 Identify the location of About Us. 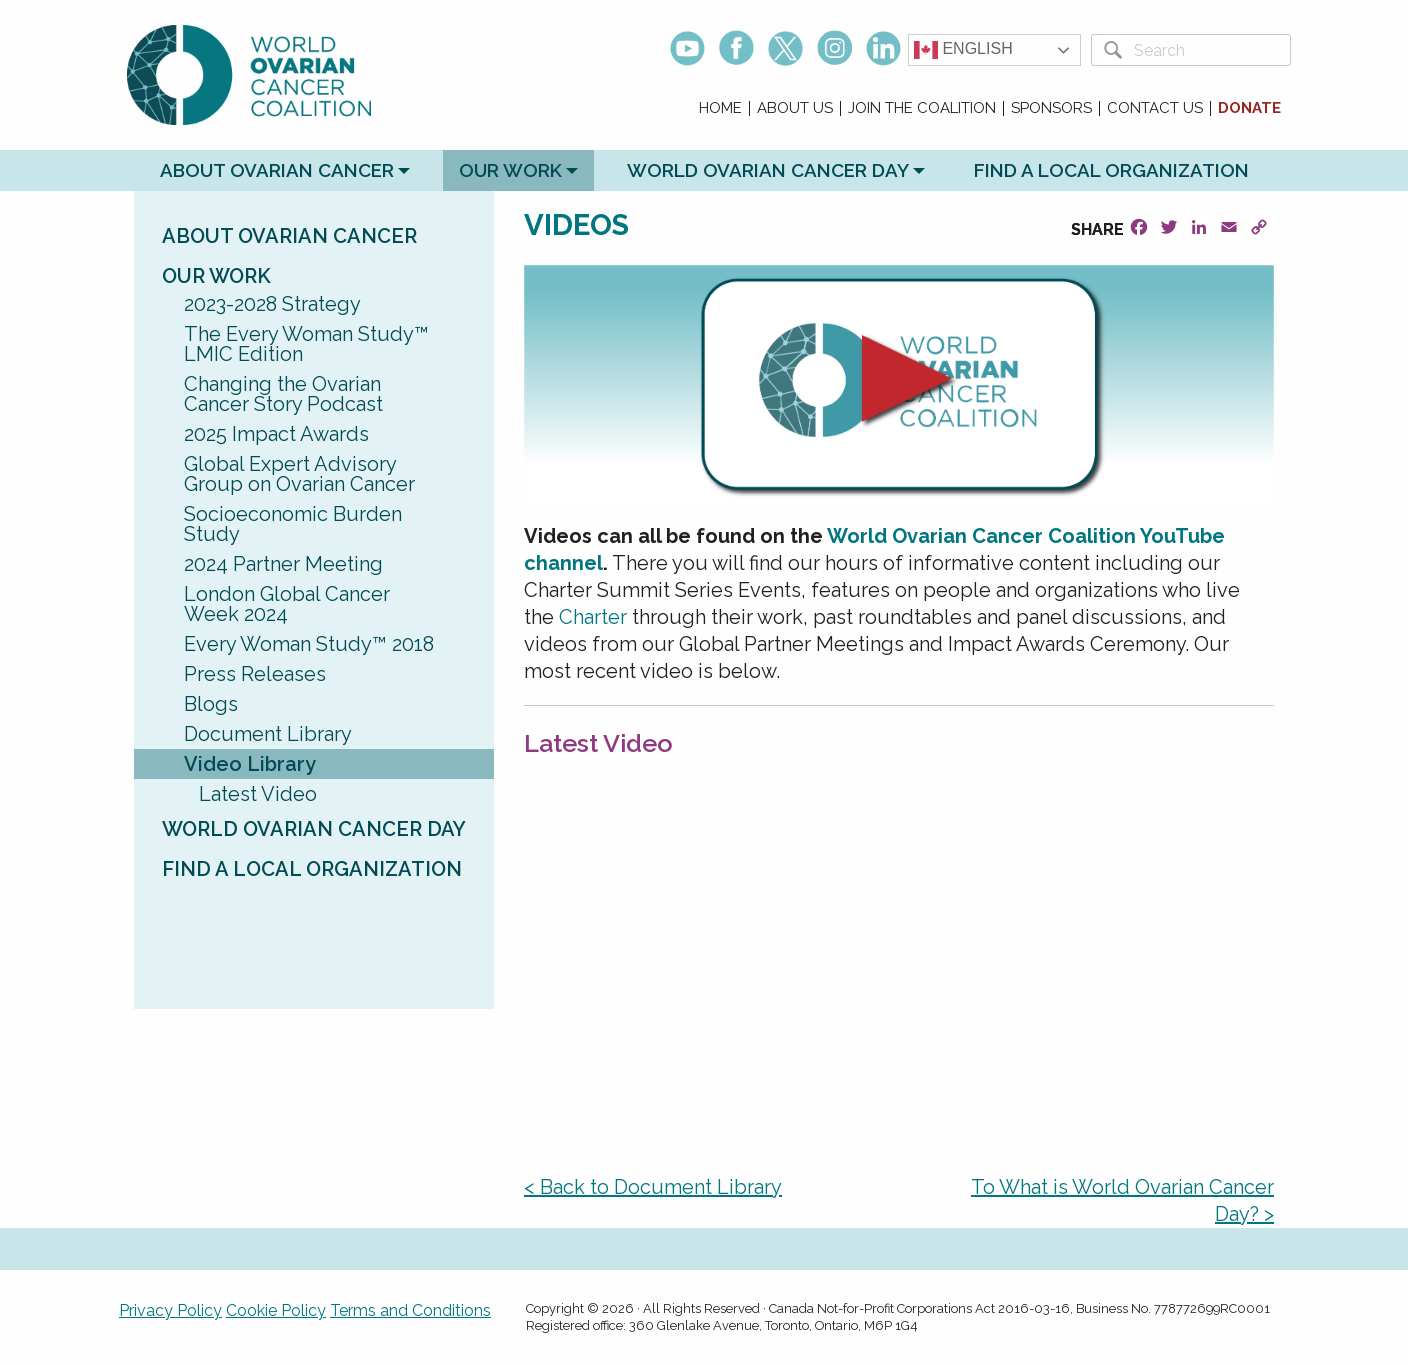
(795, 108).